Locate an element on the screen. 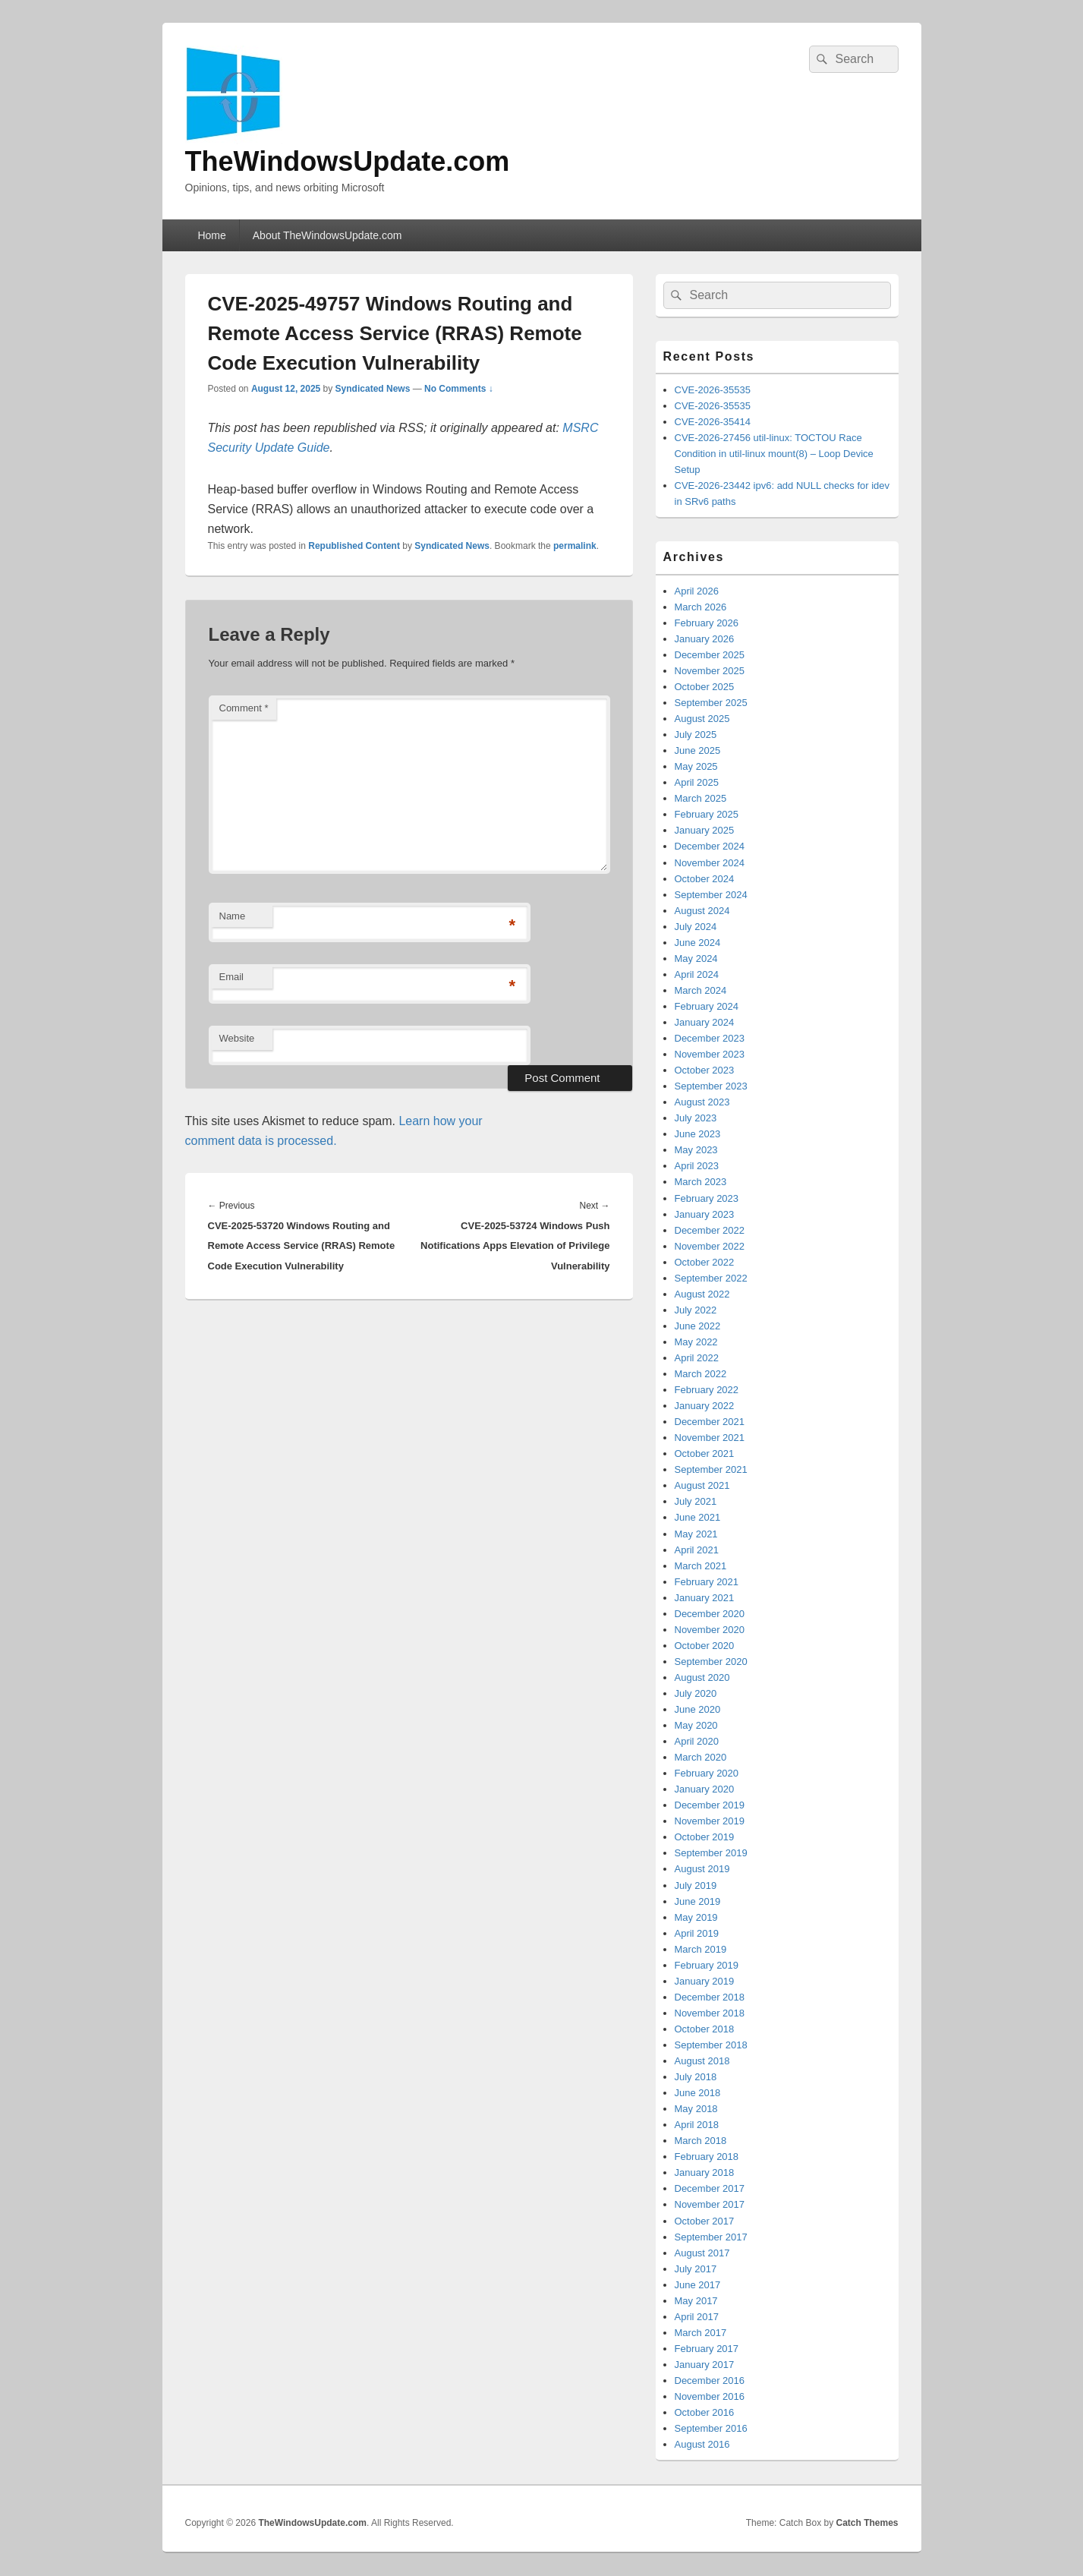  Republished Content is located at coordinates (354, 546).